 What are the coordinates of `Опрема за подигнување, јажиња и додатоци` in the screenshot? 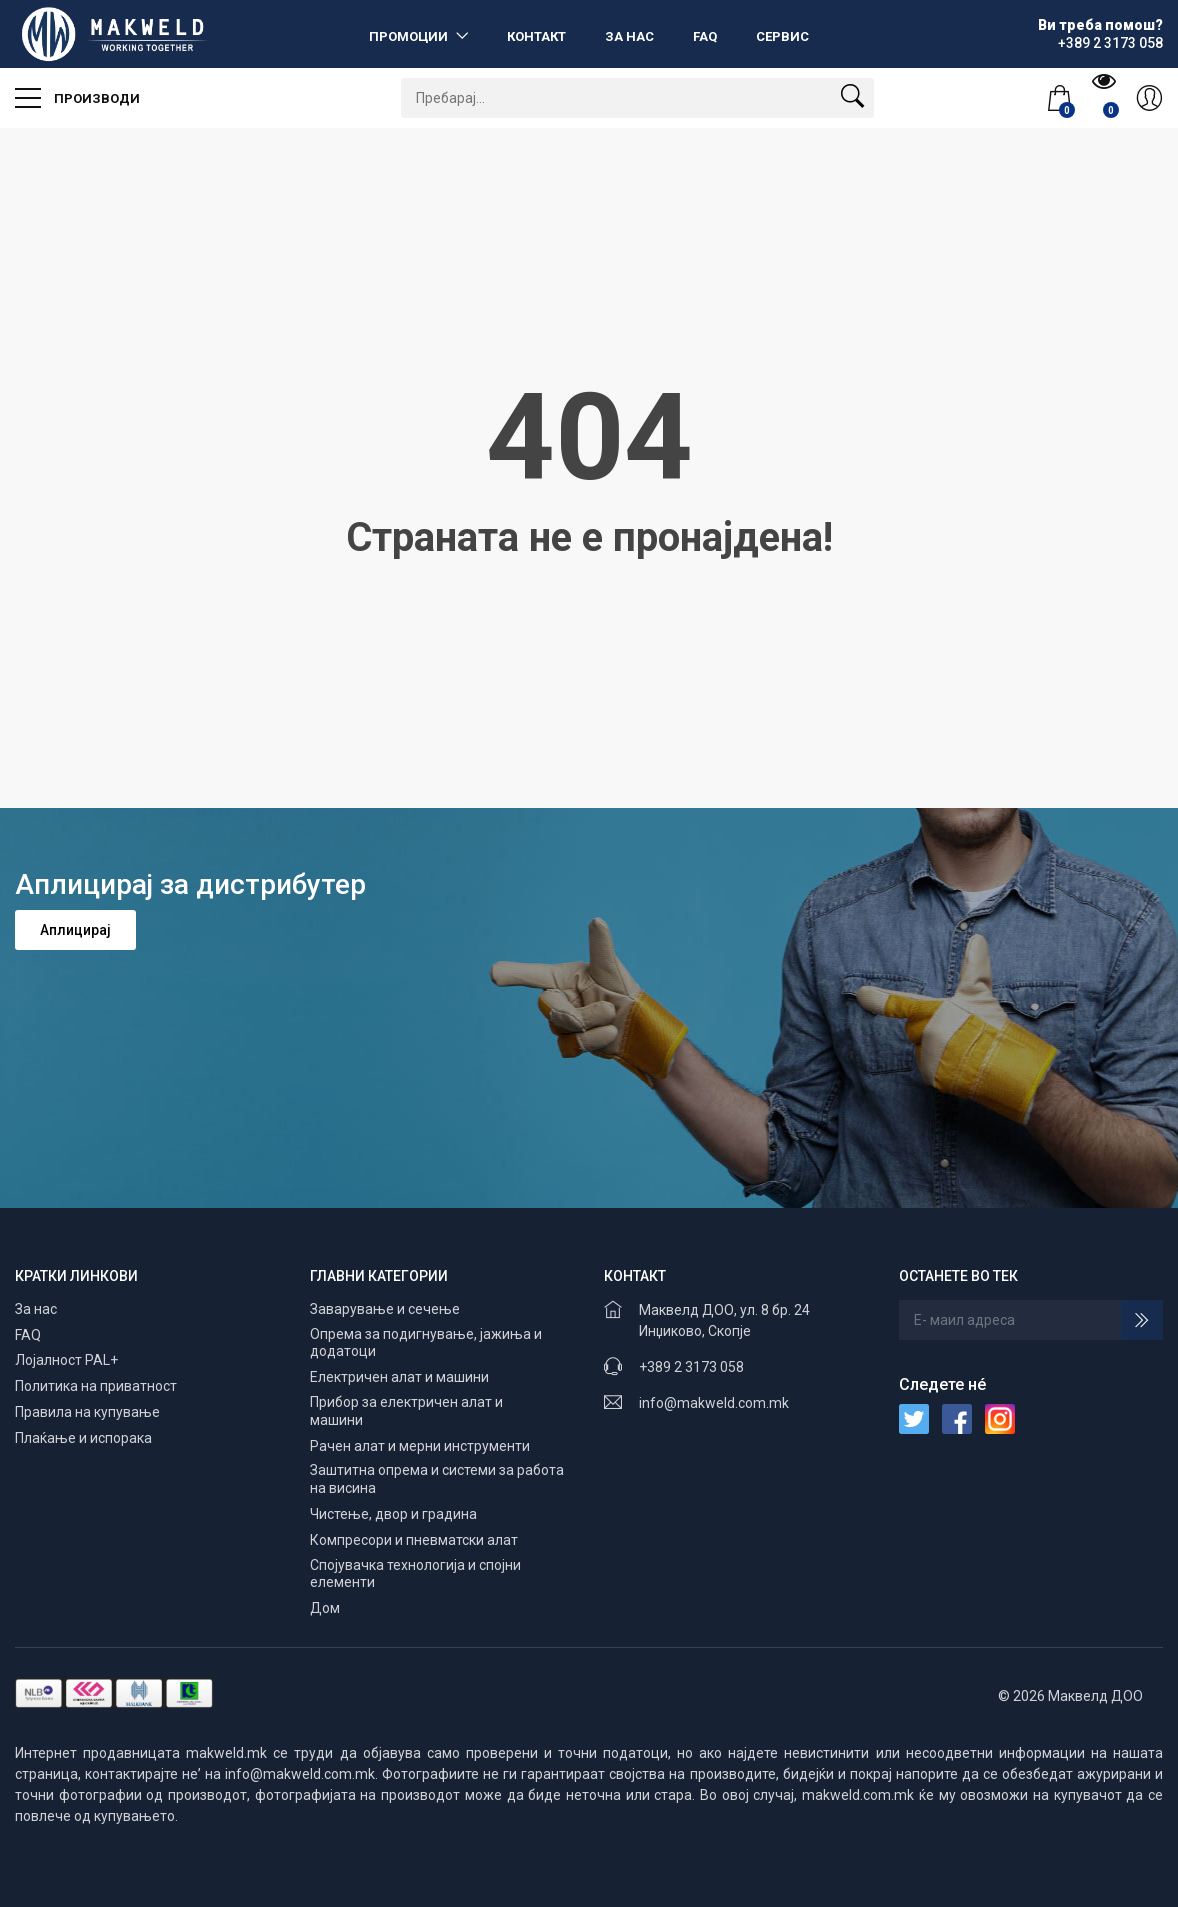 It's located at (426, 1343).